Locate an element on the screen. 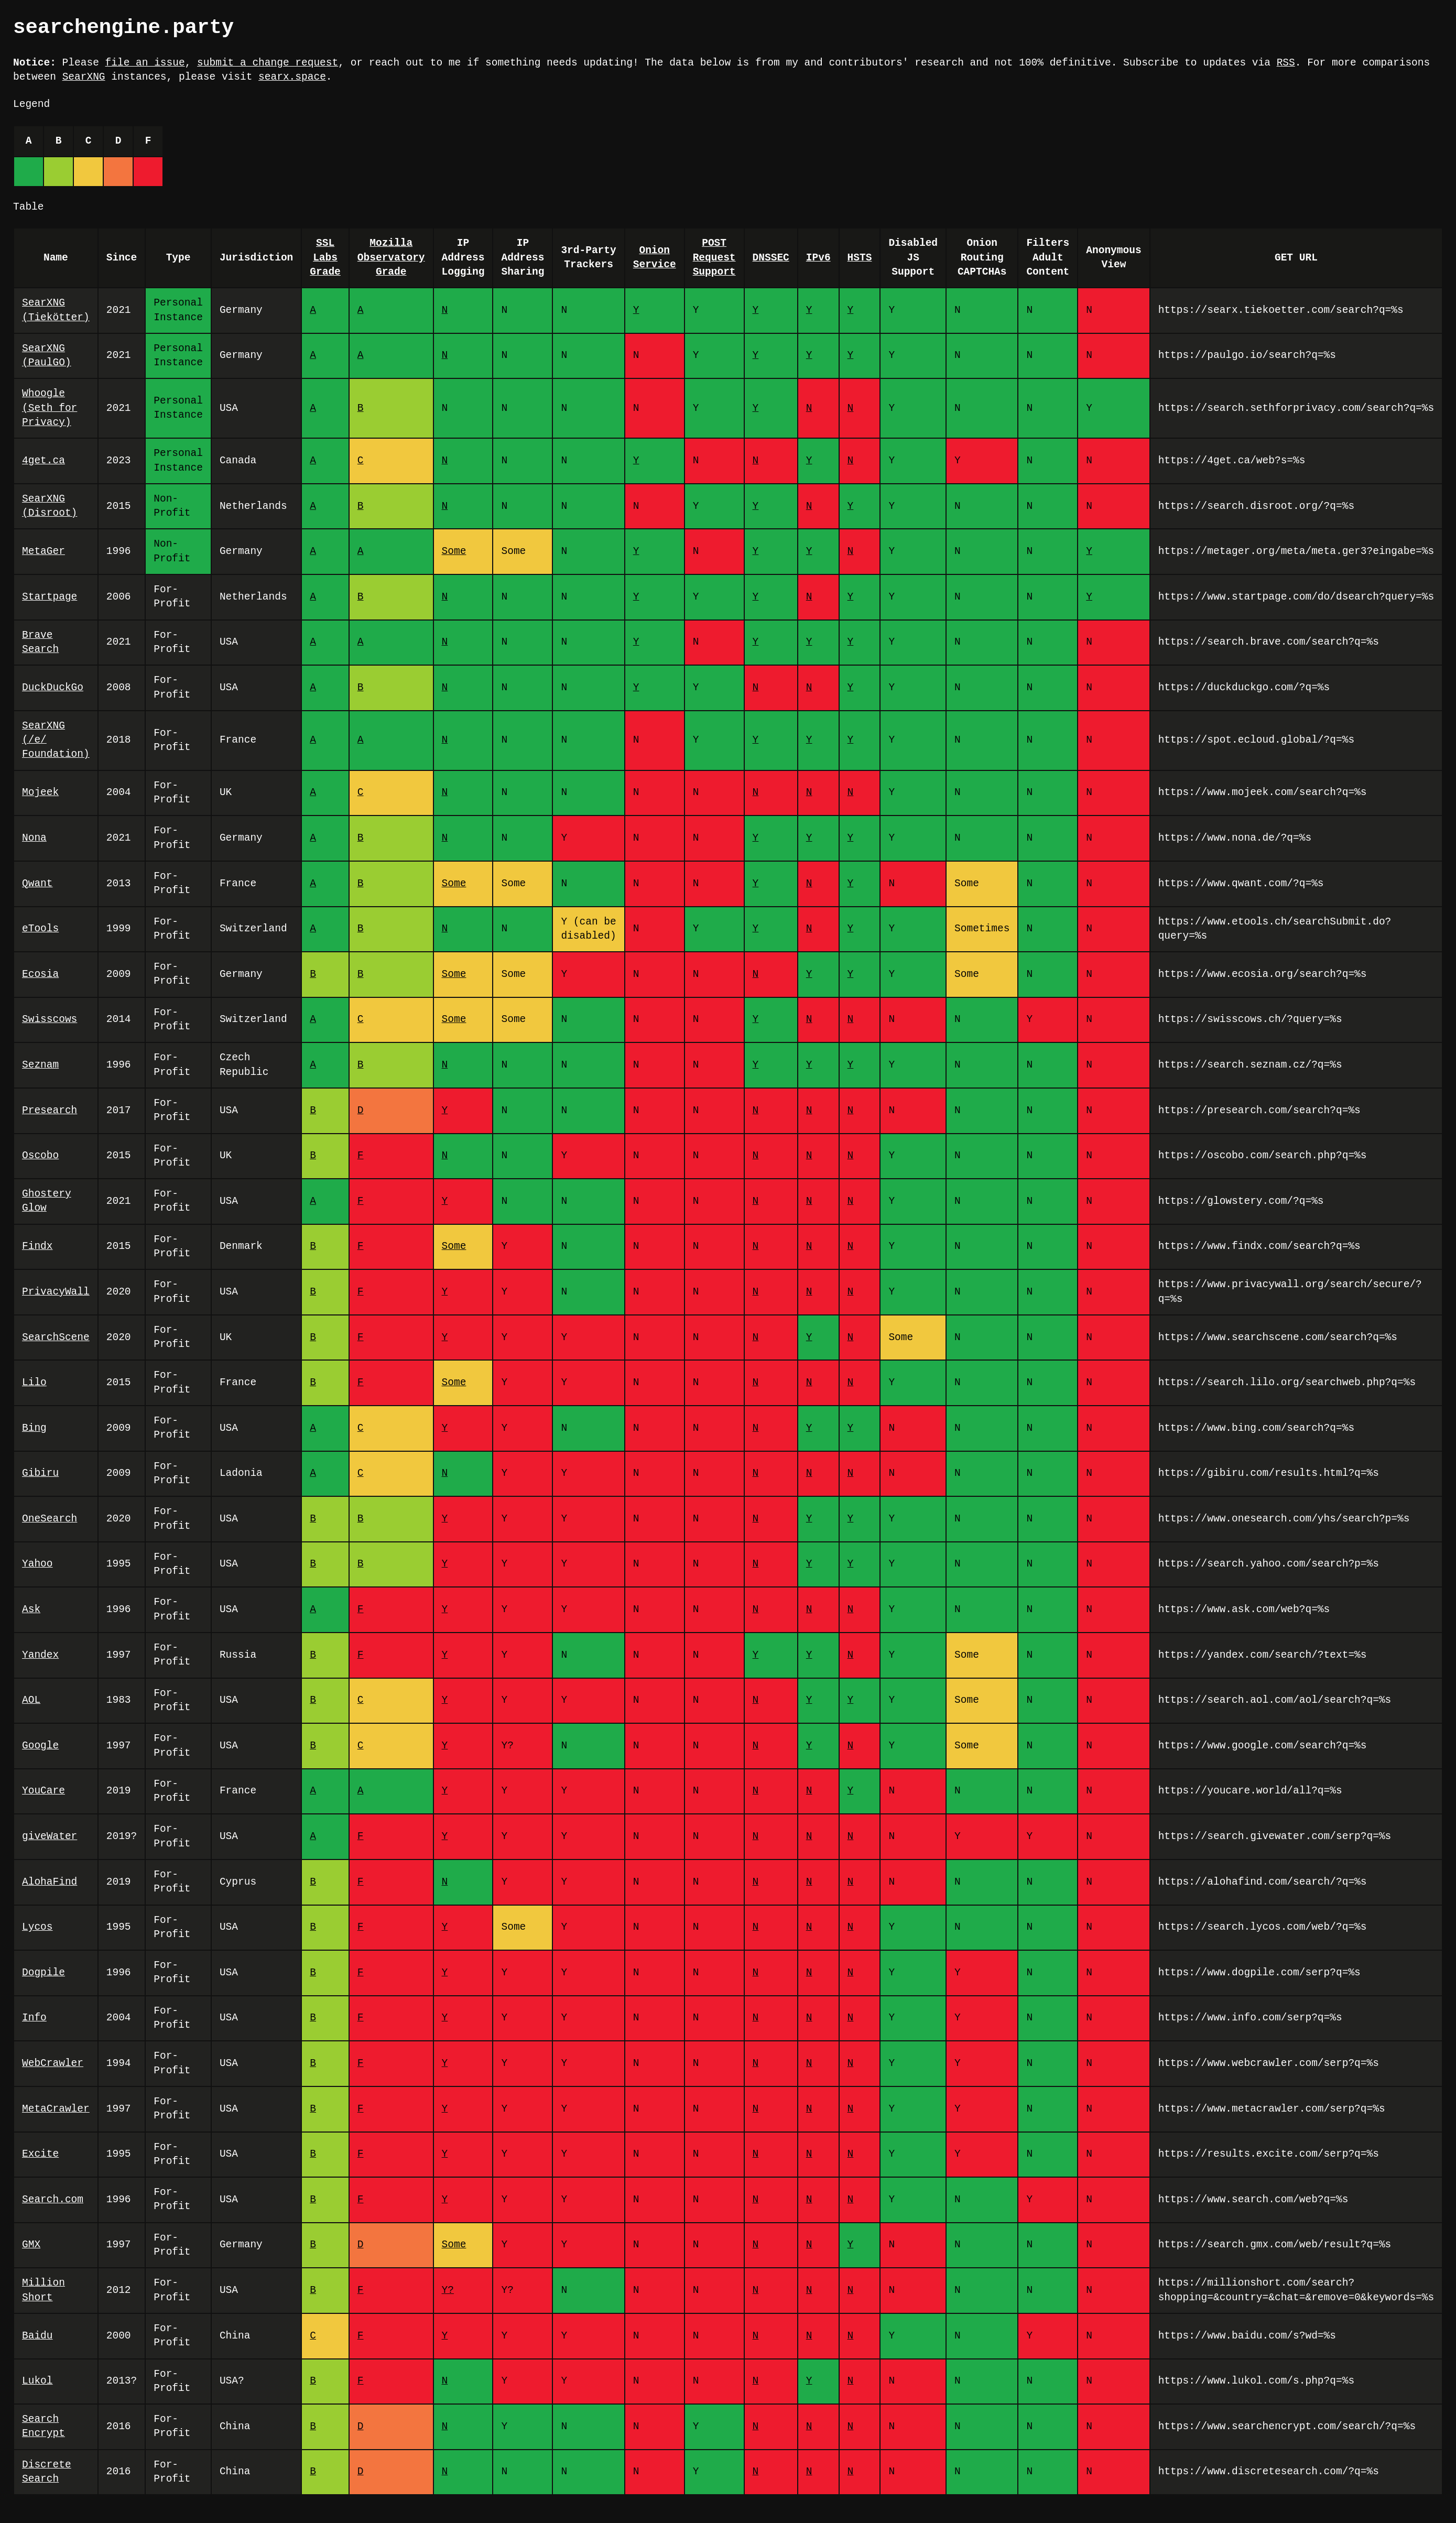  Info is located at coordinates (34, 2018).